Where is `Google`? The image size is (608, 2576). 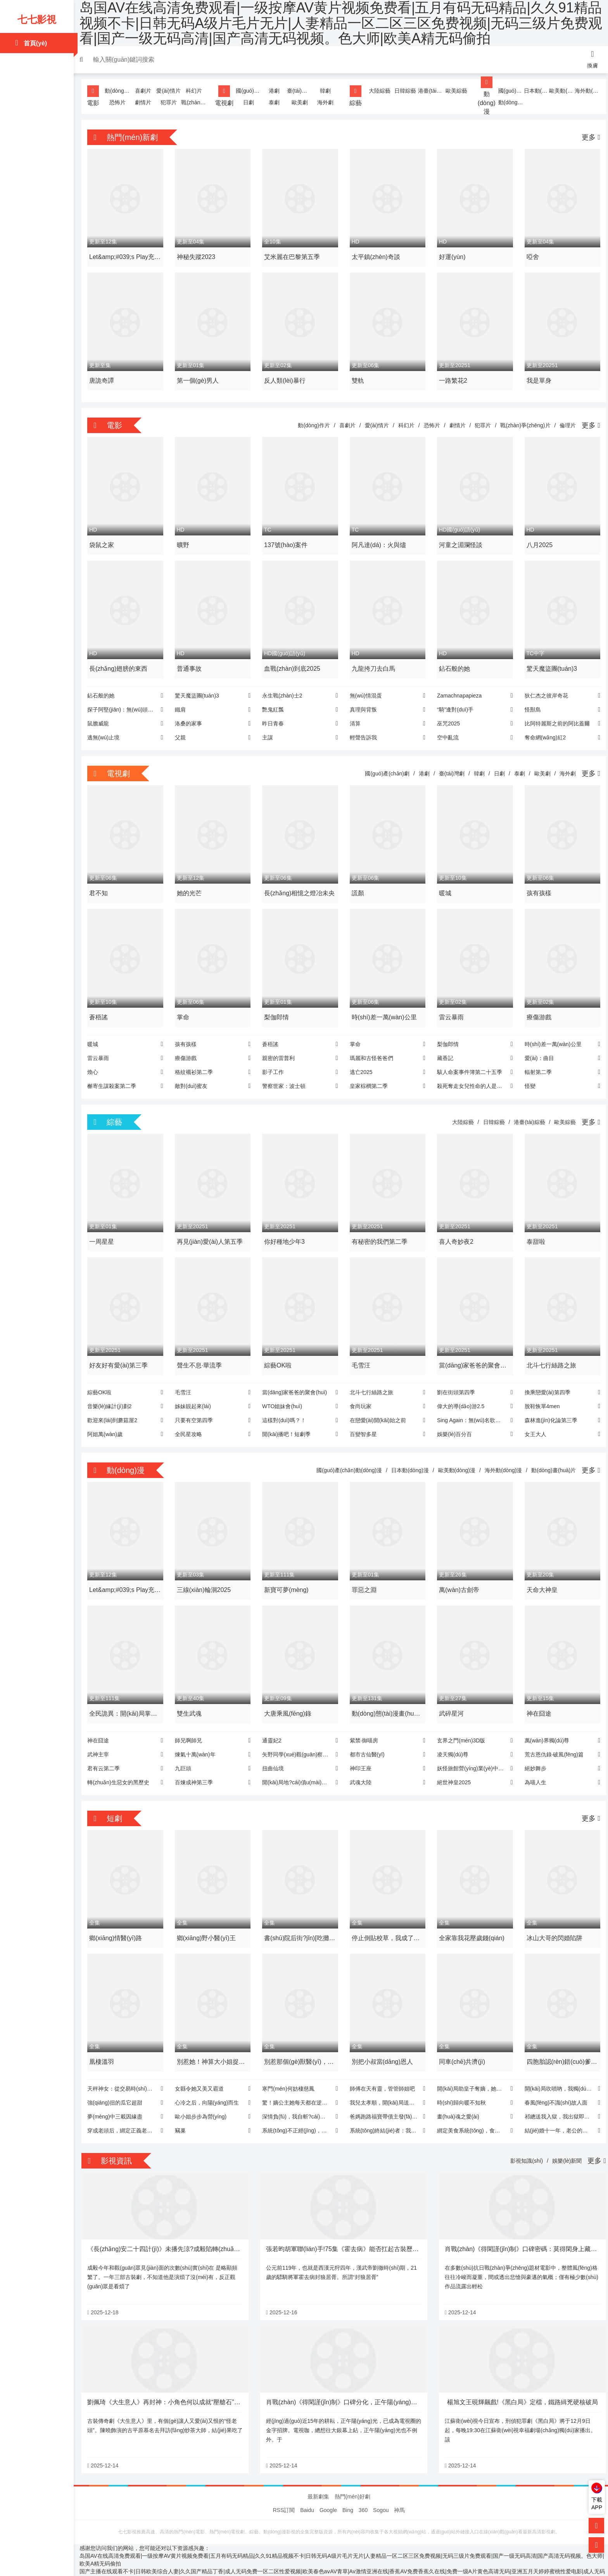 Google is located at coordinates (328, 2488).